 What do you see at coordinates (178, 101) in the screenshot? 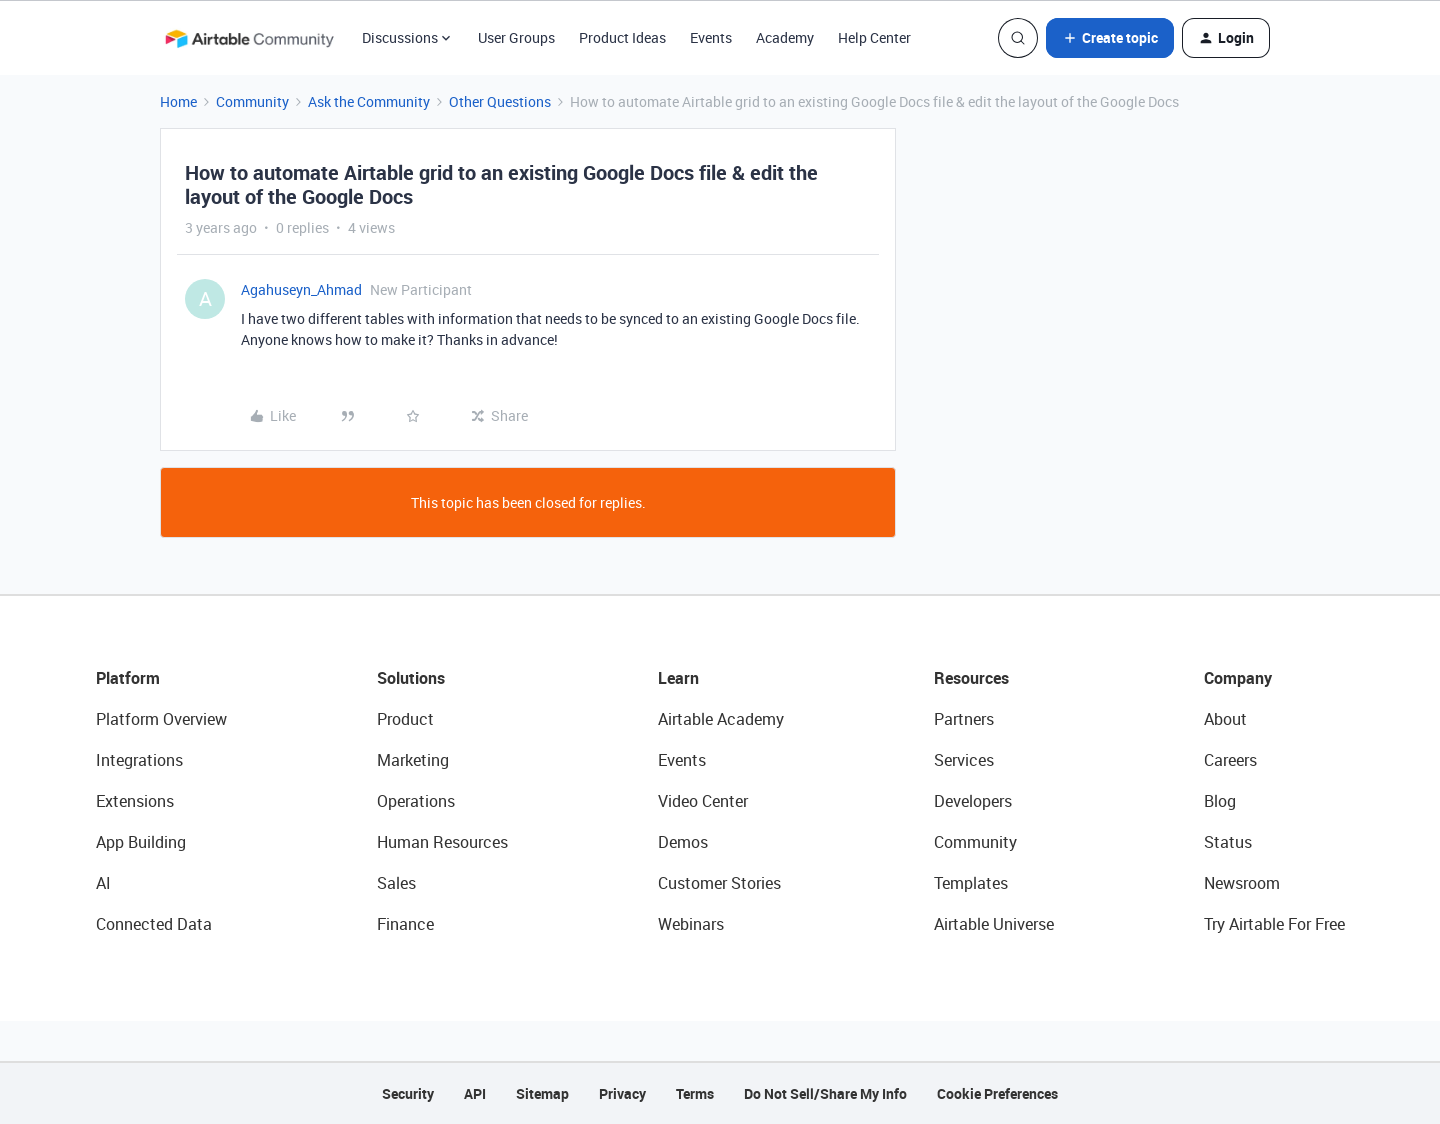
I see `Home` at bounding box center [178, 101].